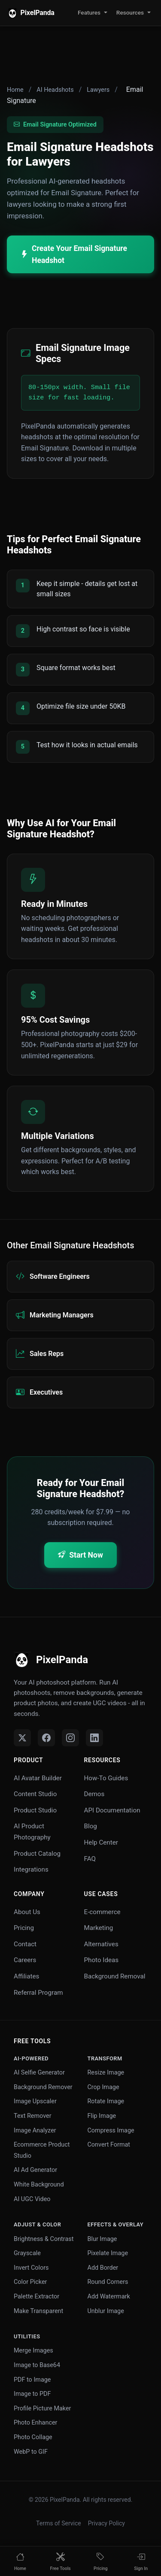  I want to click on Integrations, so click(31, 1869).